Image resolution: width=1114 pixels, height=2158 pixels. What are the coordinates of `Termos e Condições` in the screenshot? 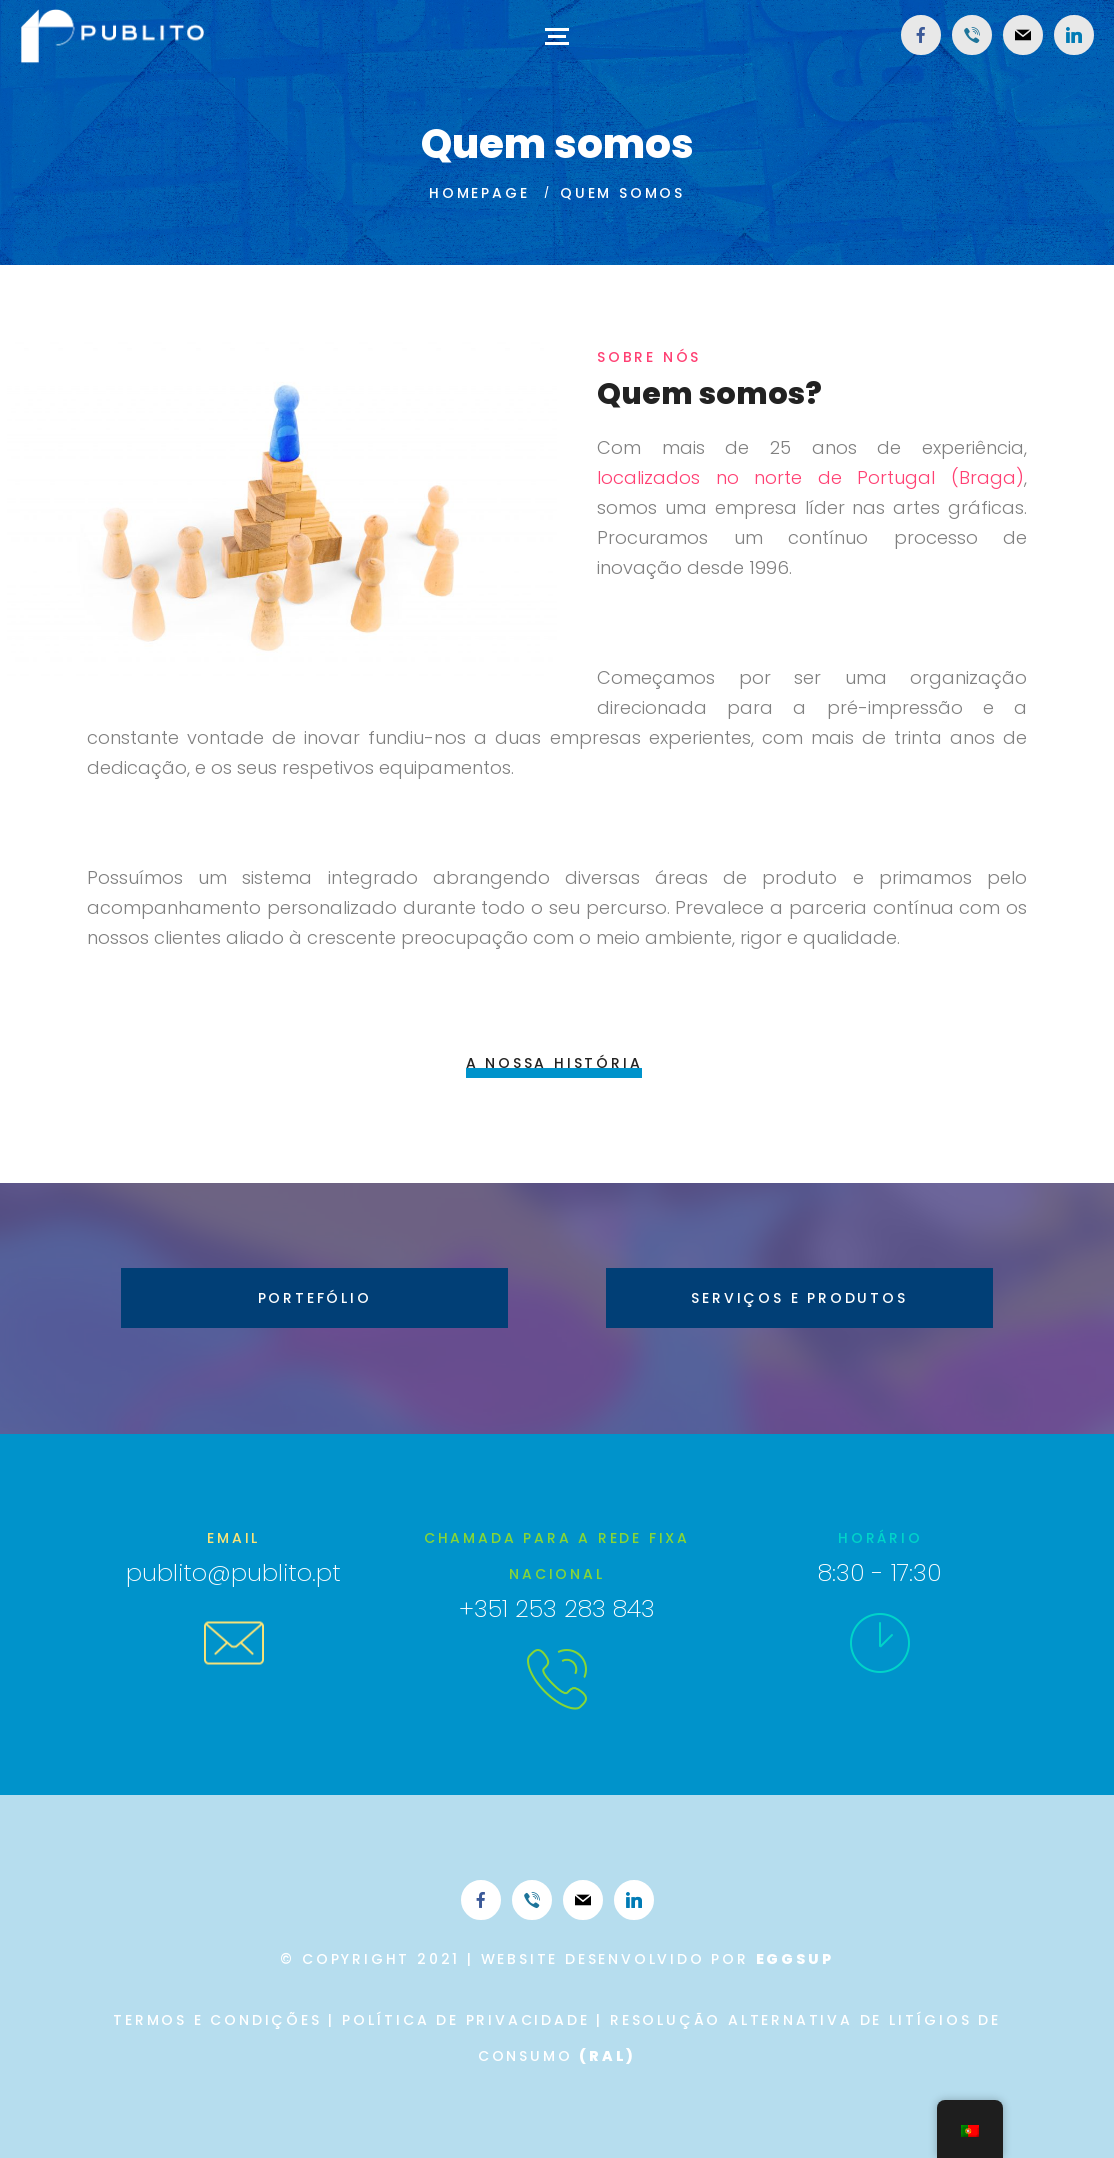 It's located at (217, 2020).